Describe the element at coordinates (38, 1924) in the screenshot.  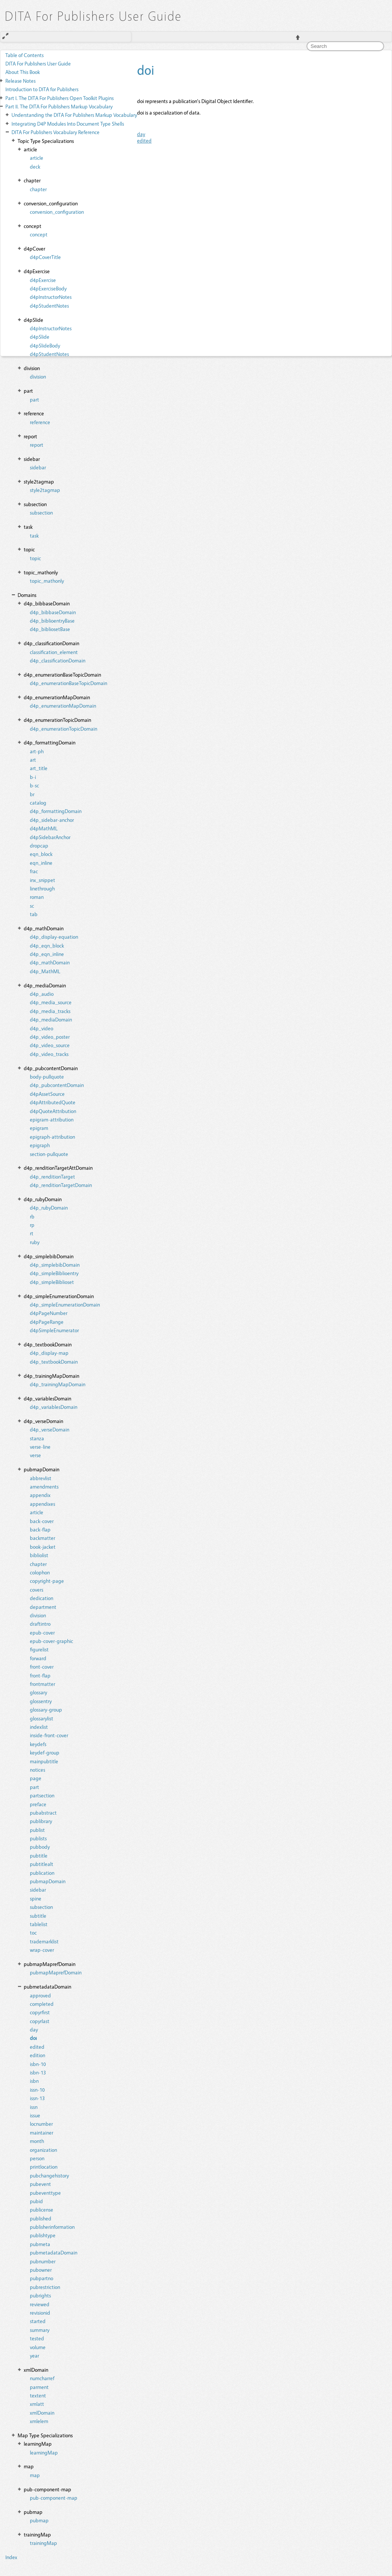
I see `tablelist` at that location.